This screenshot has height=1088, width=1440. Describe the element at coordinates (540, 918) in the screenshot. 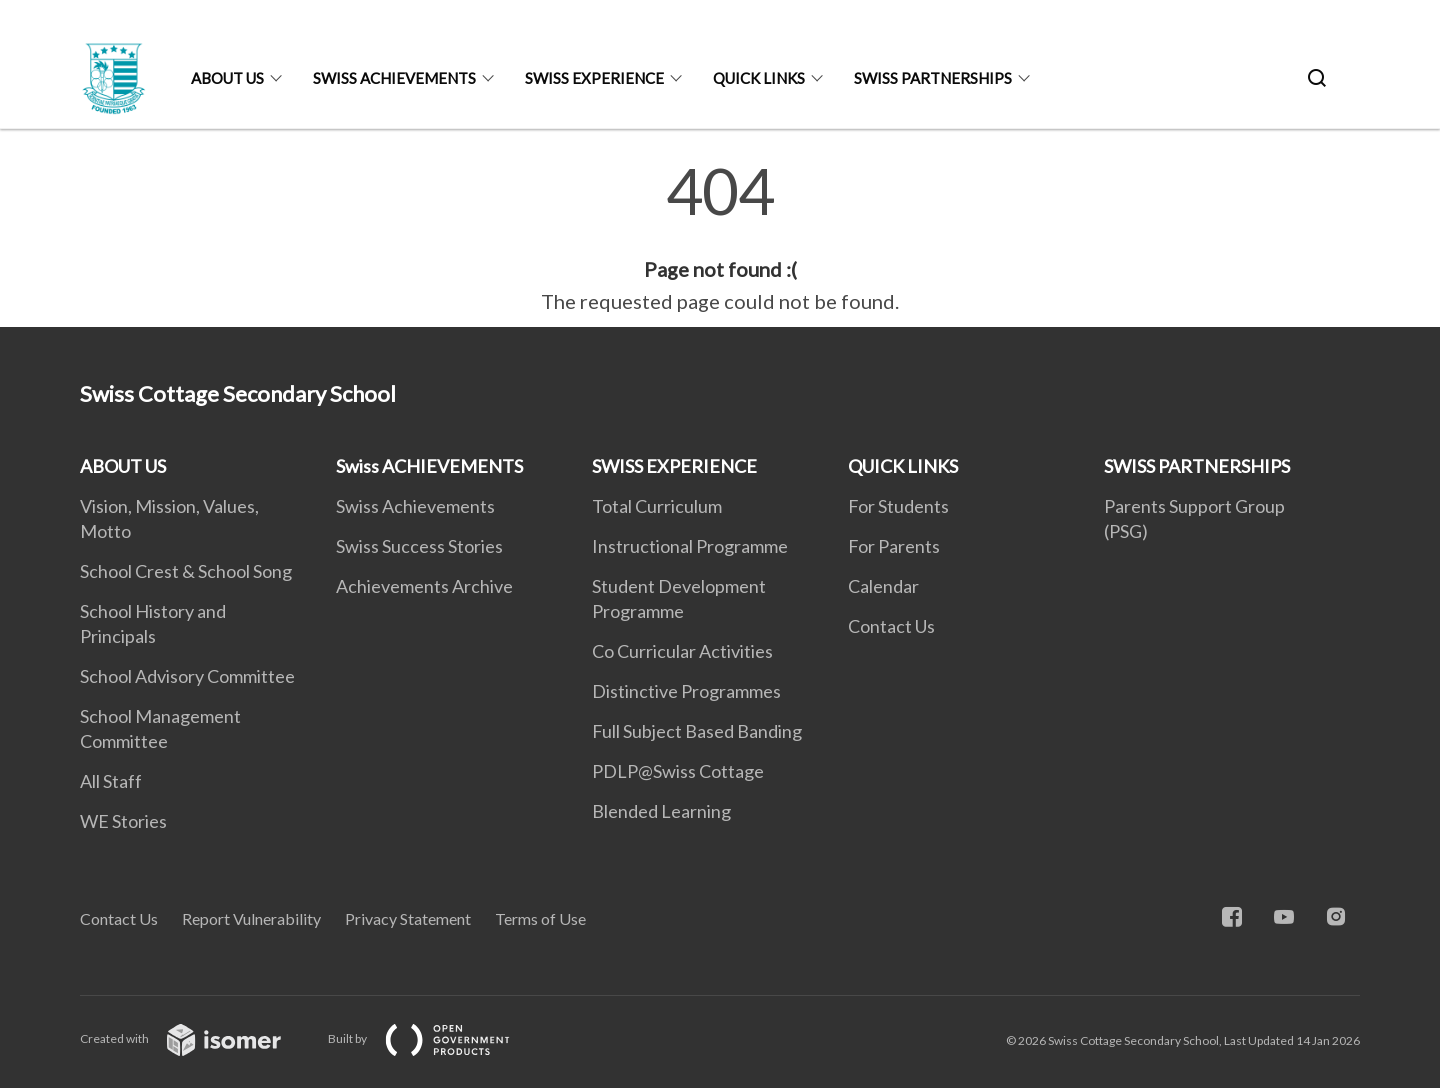

I see `Terms of Use` at that location.